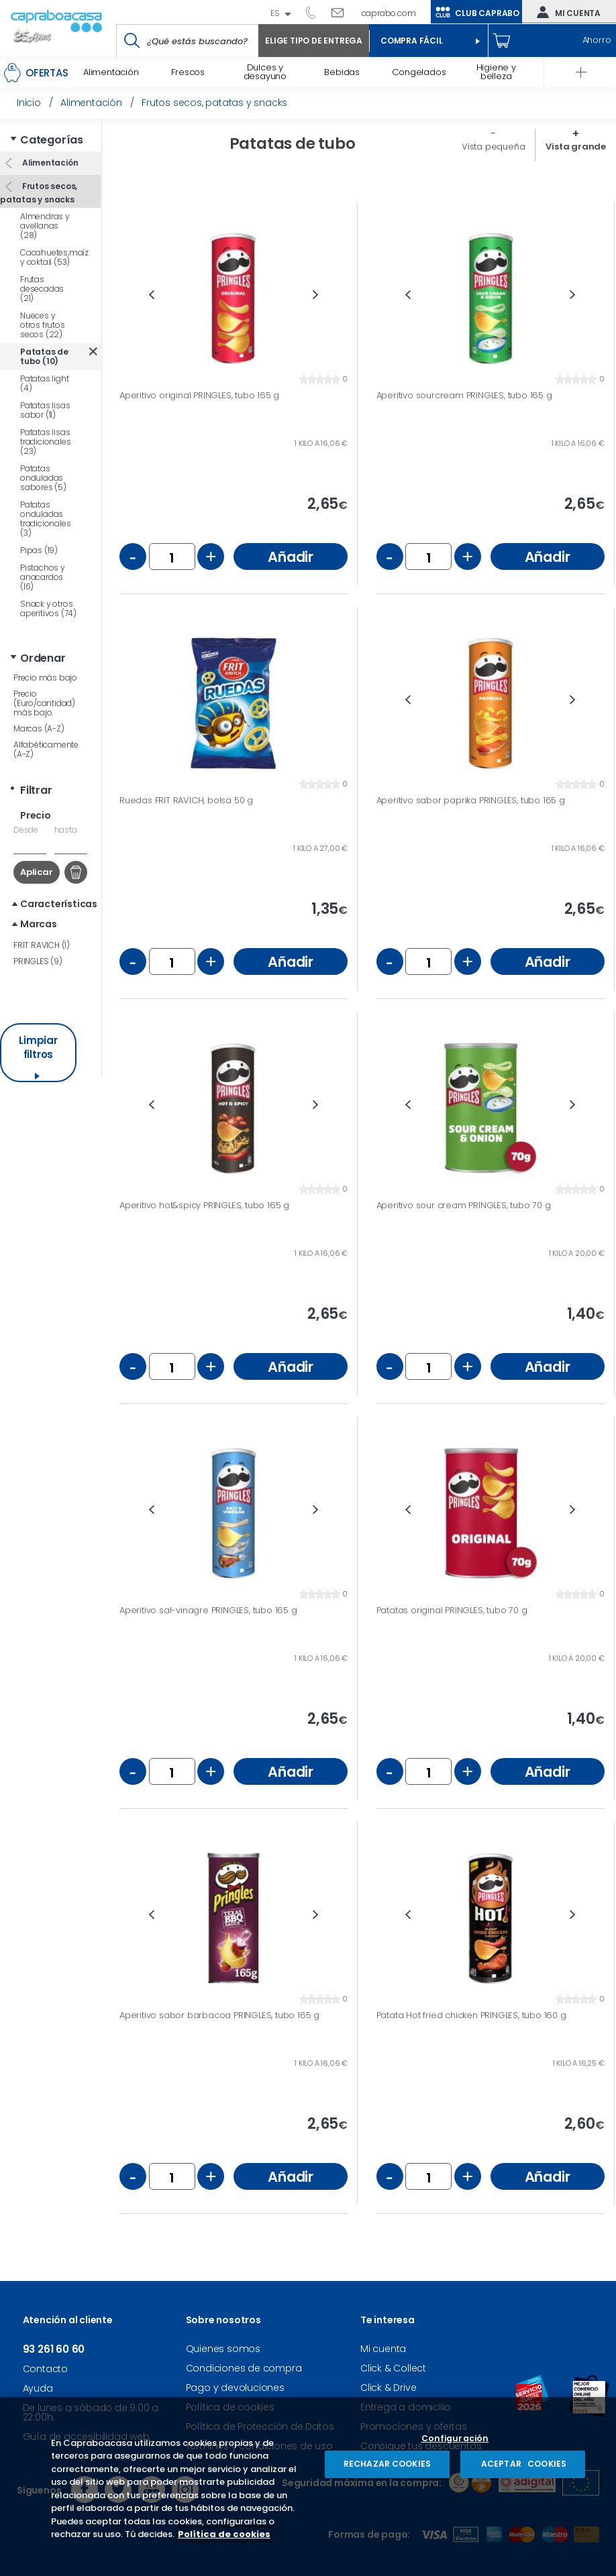  Describe the element at coordinates (45, 410) in the screenshot. I see `Patatas lisas sabor (11)` at that location.